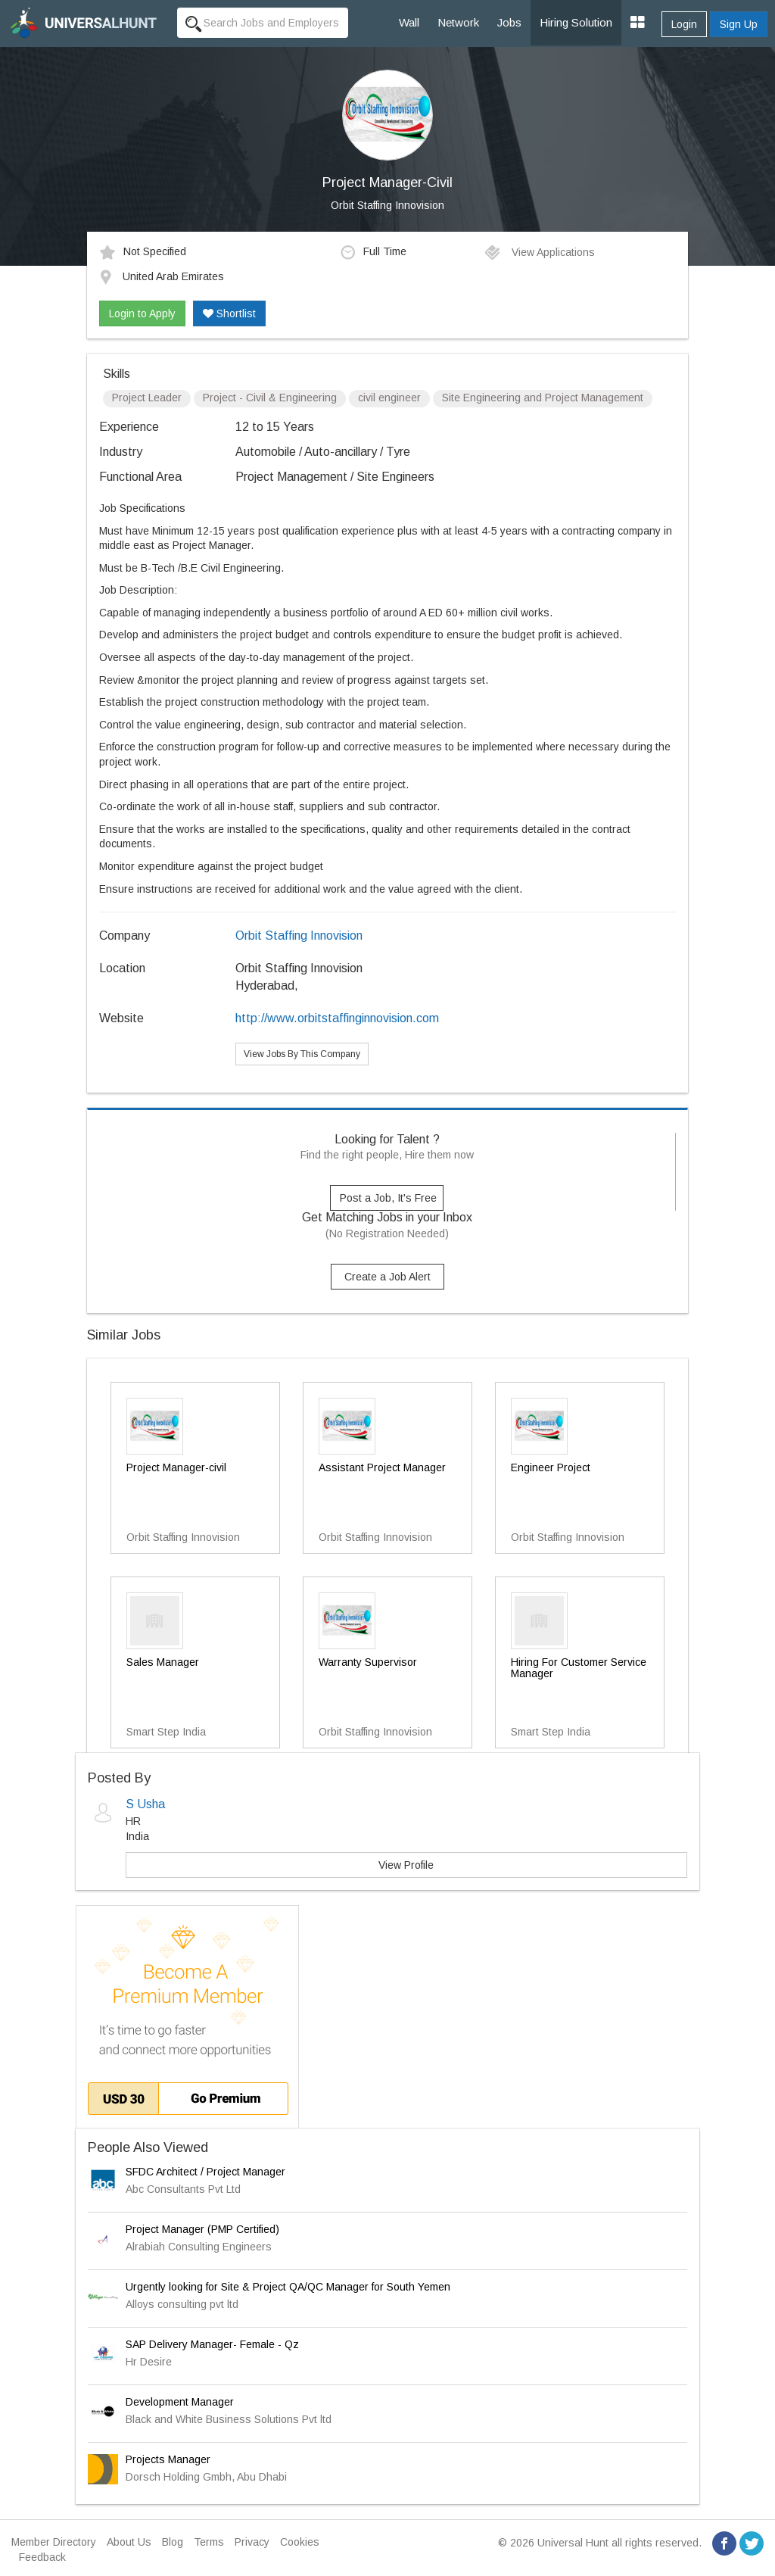  Describe the element at coordinates (684, 24) in the screenshot. I see `Login` at that location.